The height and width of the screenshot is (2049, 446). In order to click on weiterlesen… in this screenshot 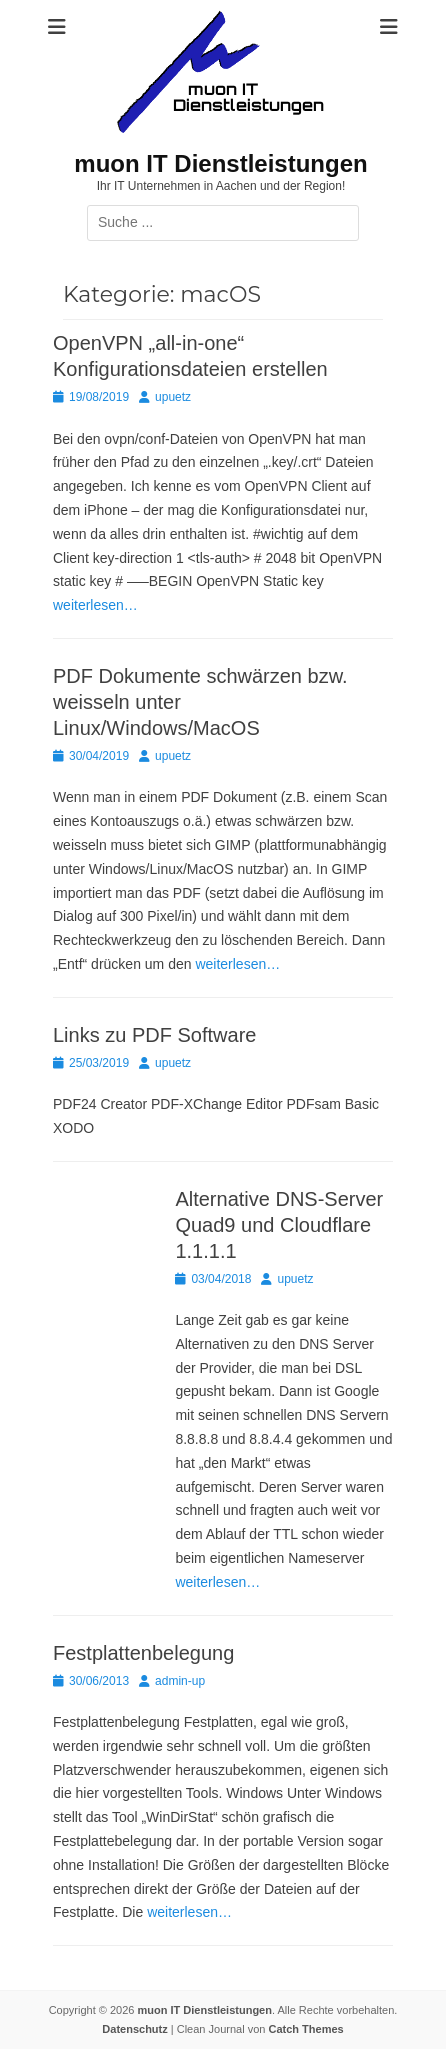, I will do `click(95, 605)`.